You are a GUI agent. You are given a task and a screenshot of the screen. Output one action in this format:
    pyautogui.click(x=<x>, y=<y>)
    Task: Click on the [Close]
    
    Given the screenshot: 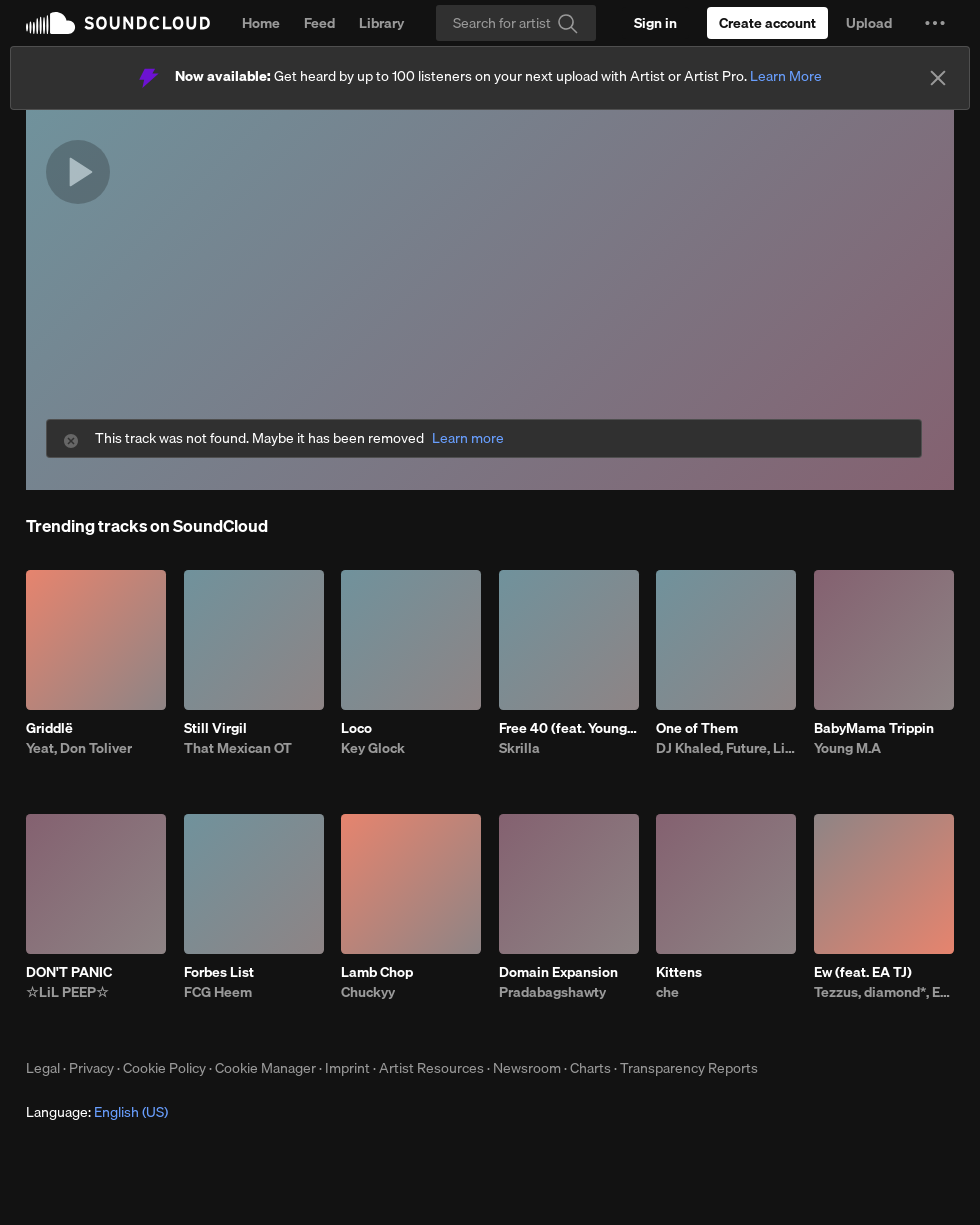 What is the action you would take?
    pyautogui.click(x=938, y=78)
    